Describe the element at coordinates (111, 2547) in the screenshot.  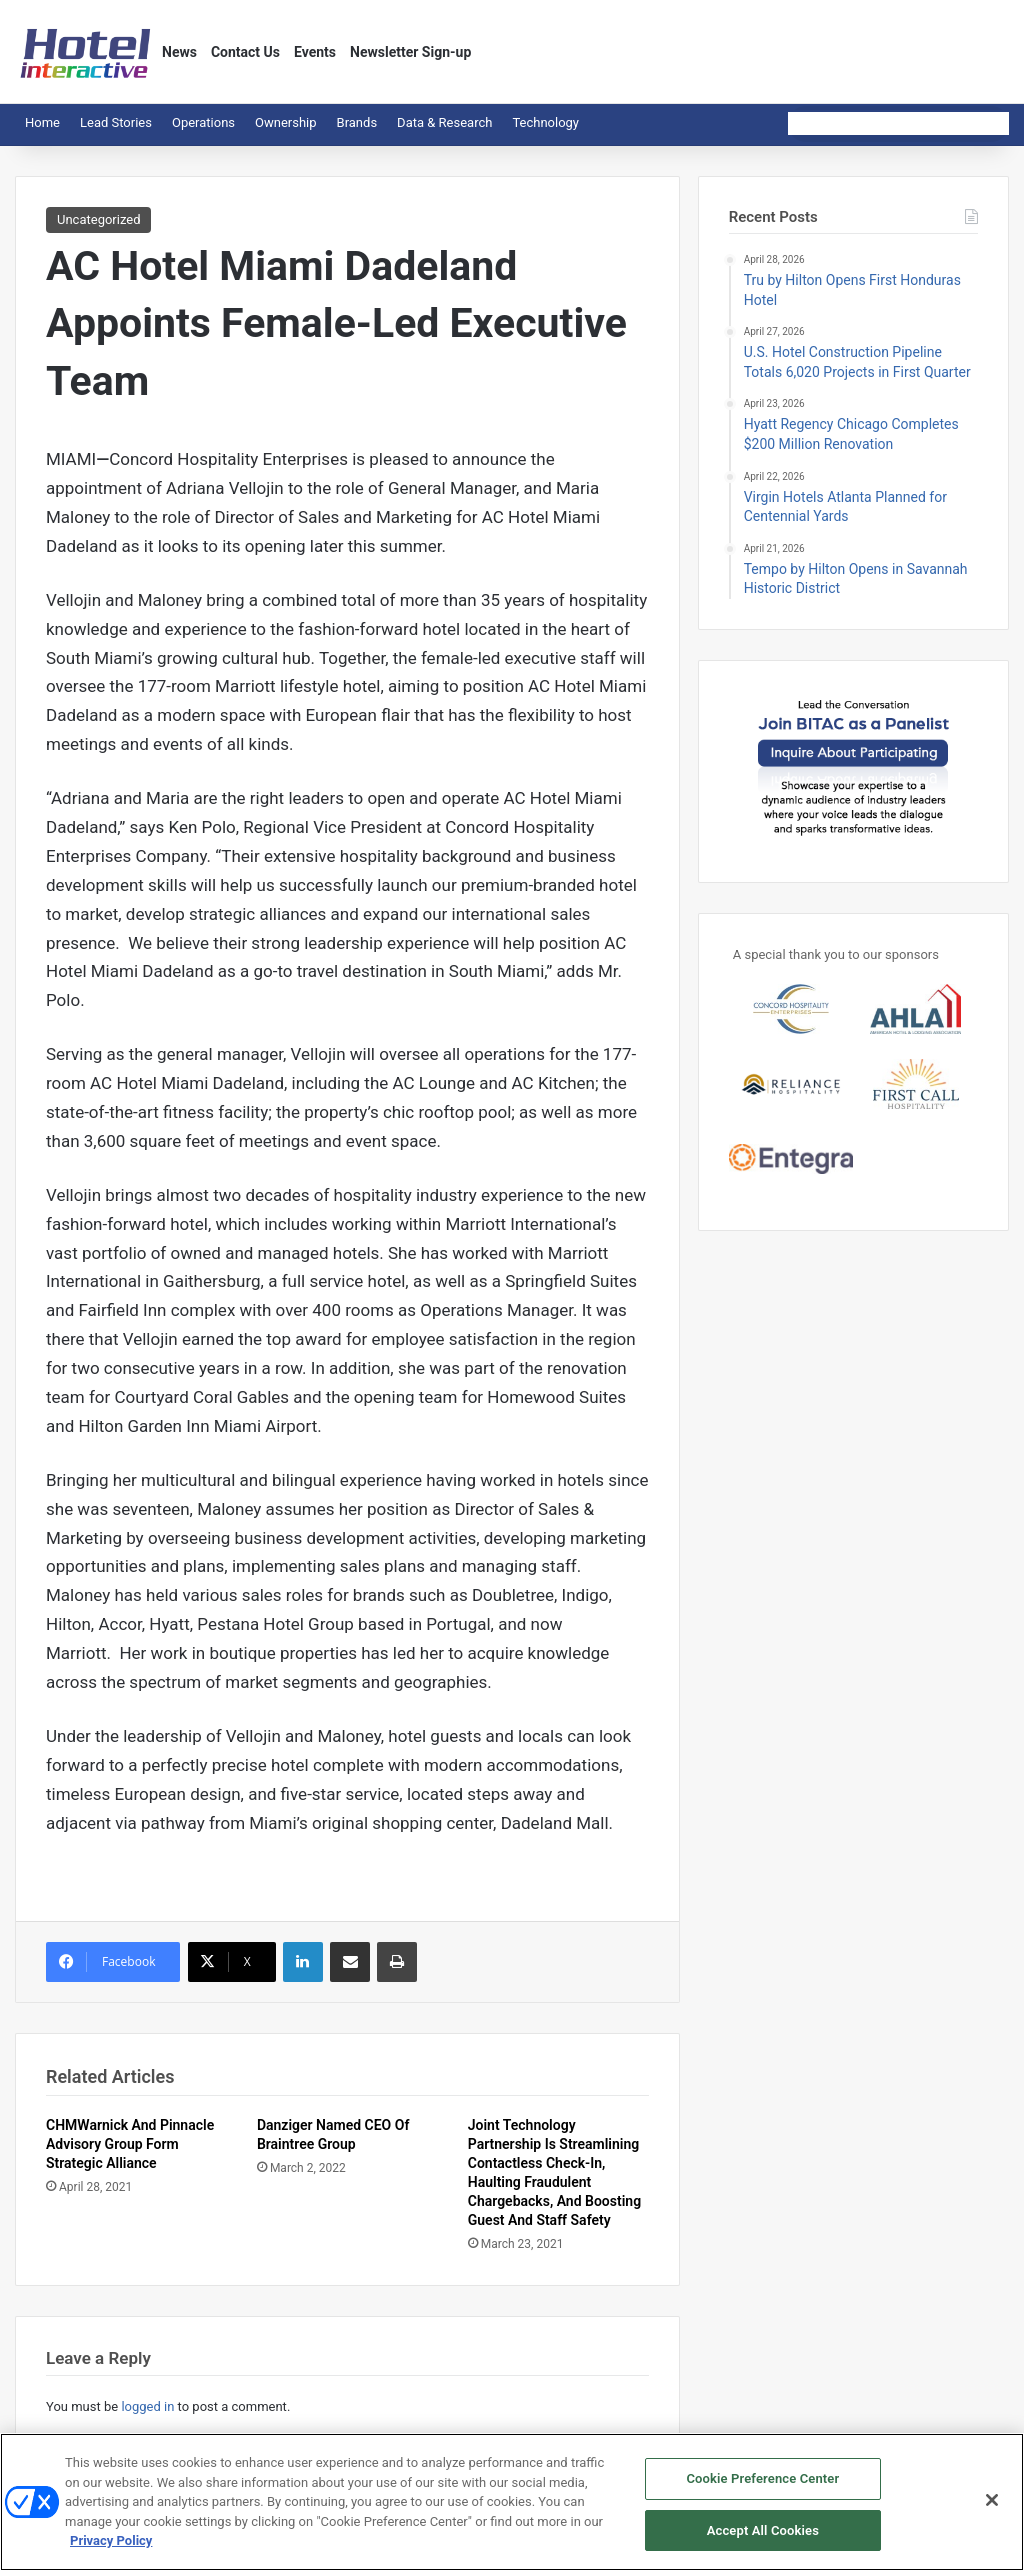
I see `Privacy Policy [More information about your privacy, opens in a new tab]` at that location.